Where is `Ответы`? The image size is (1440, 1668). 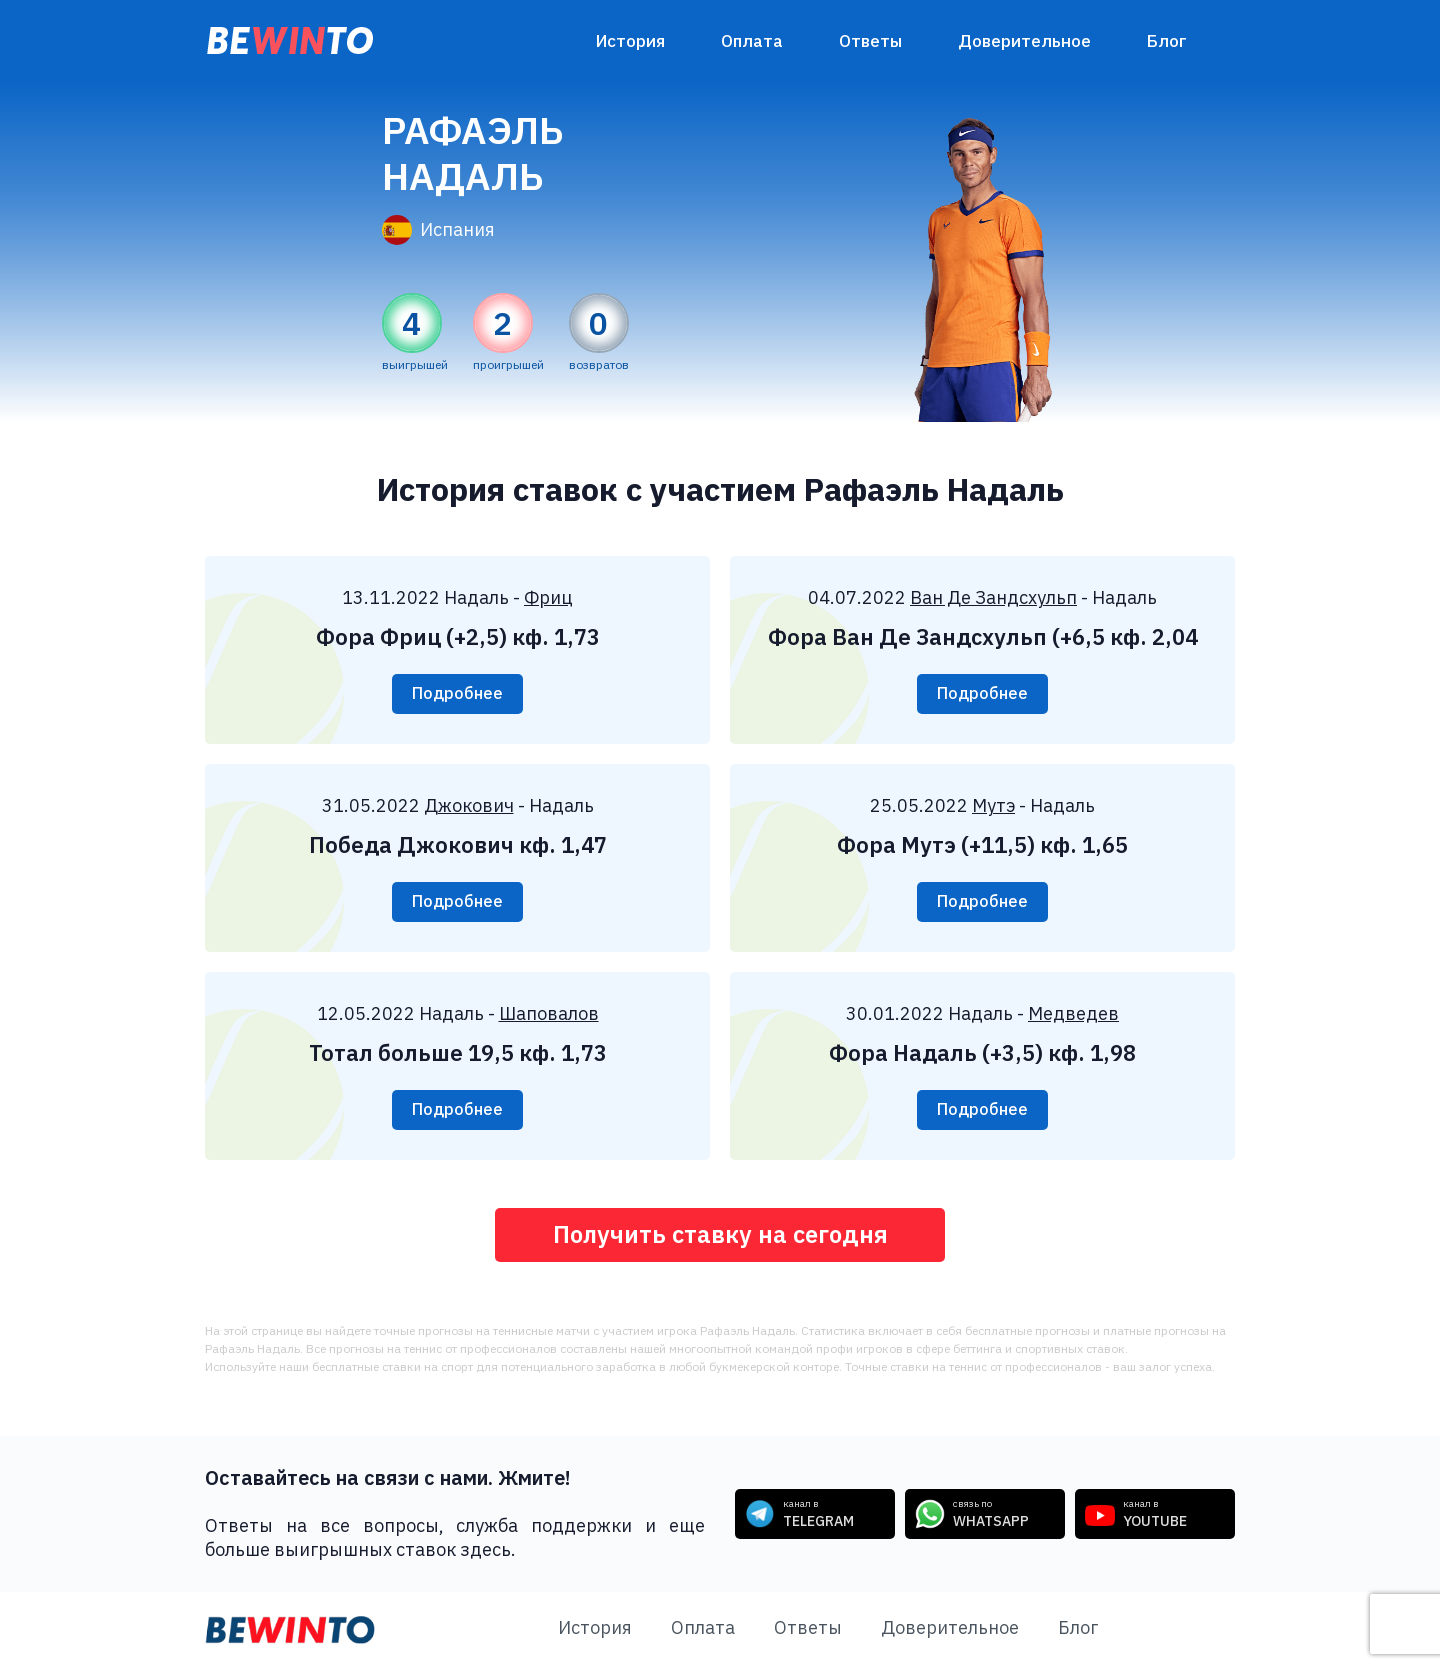 Ответы is located at coordinates (870, 41).